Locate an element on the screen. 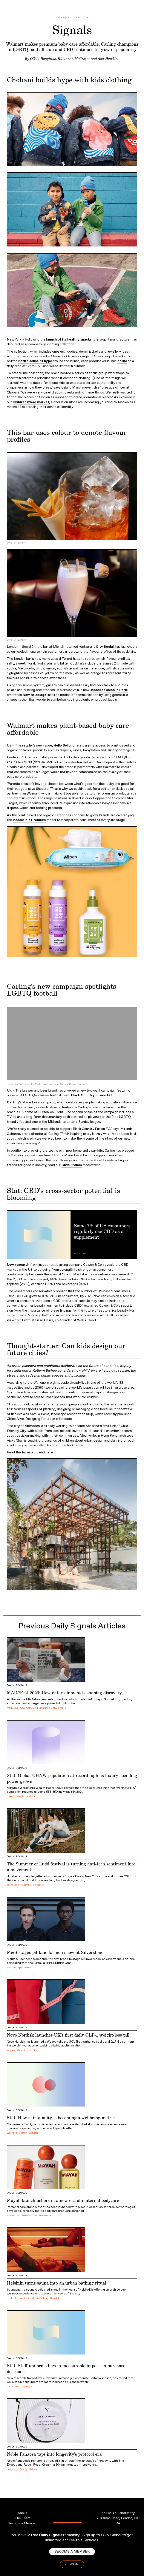 This screenshot has height=2576, width=144. Japanese salon in Paris is located at coordinates (109, 690).